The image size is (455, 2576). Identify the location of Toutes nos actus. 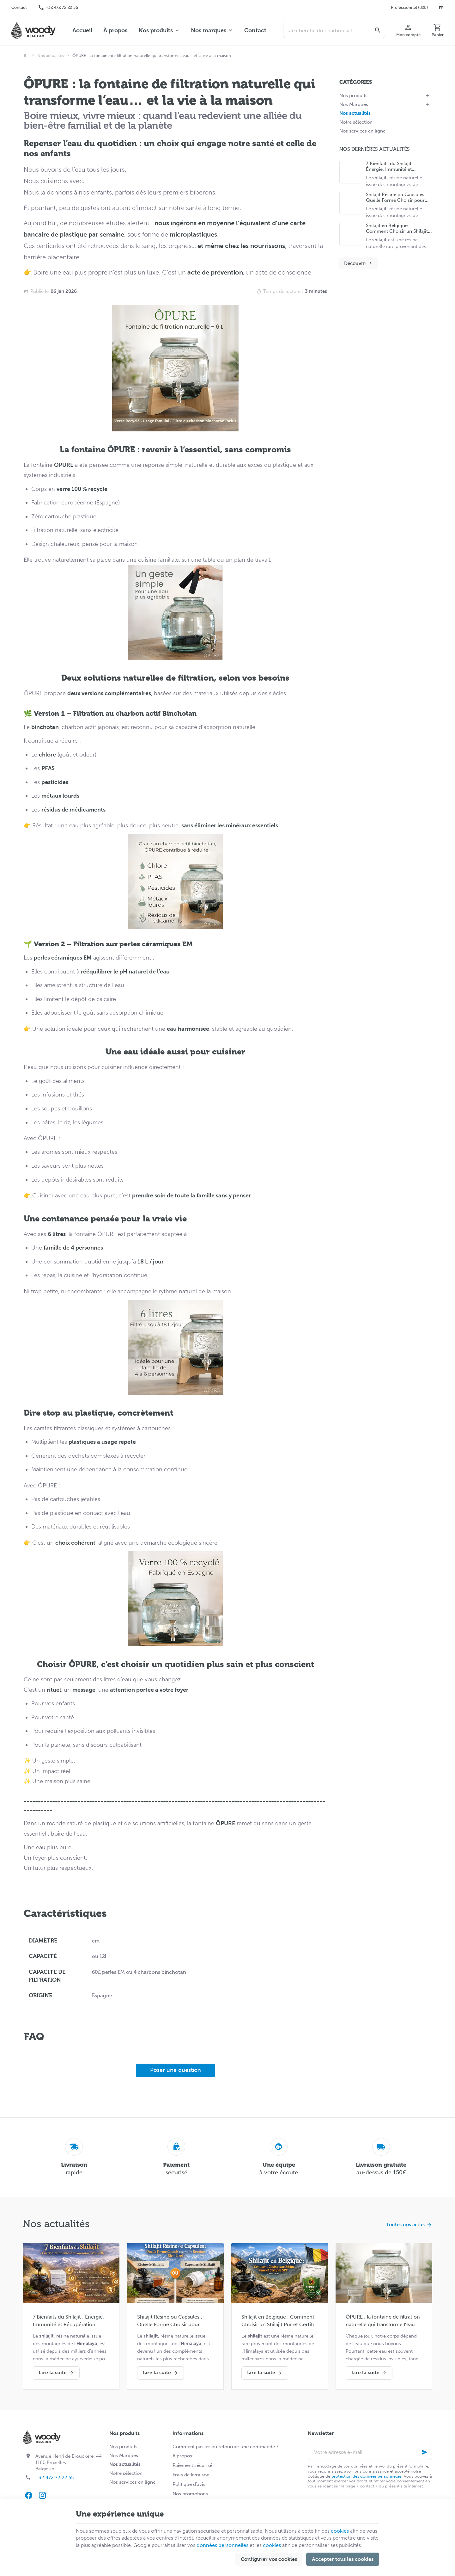
(405, 2224).